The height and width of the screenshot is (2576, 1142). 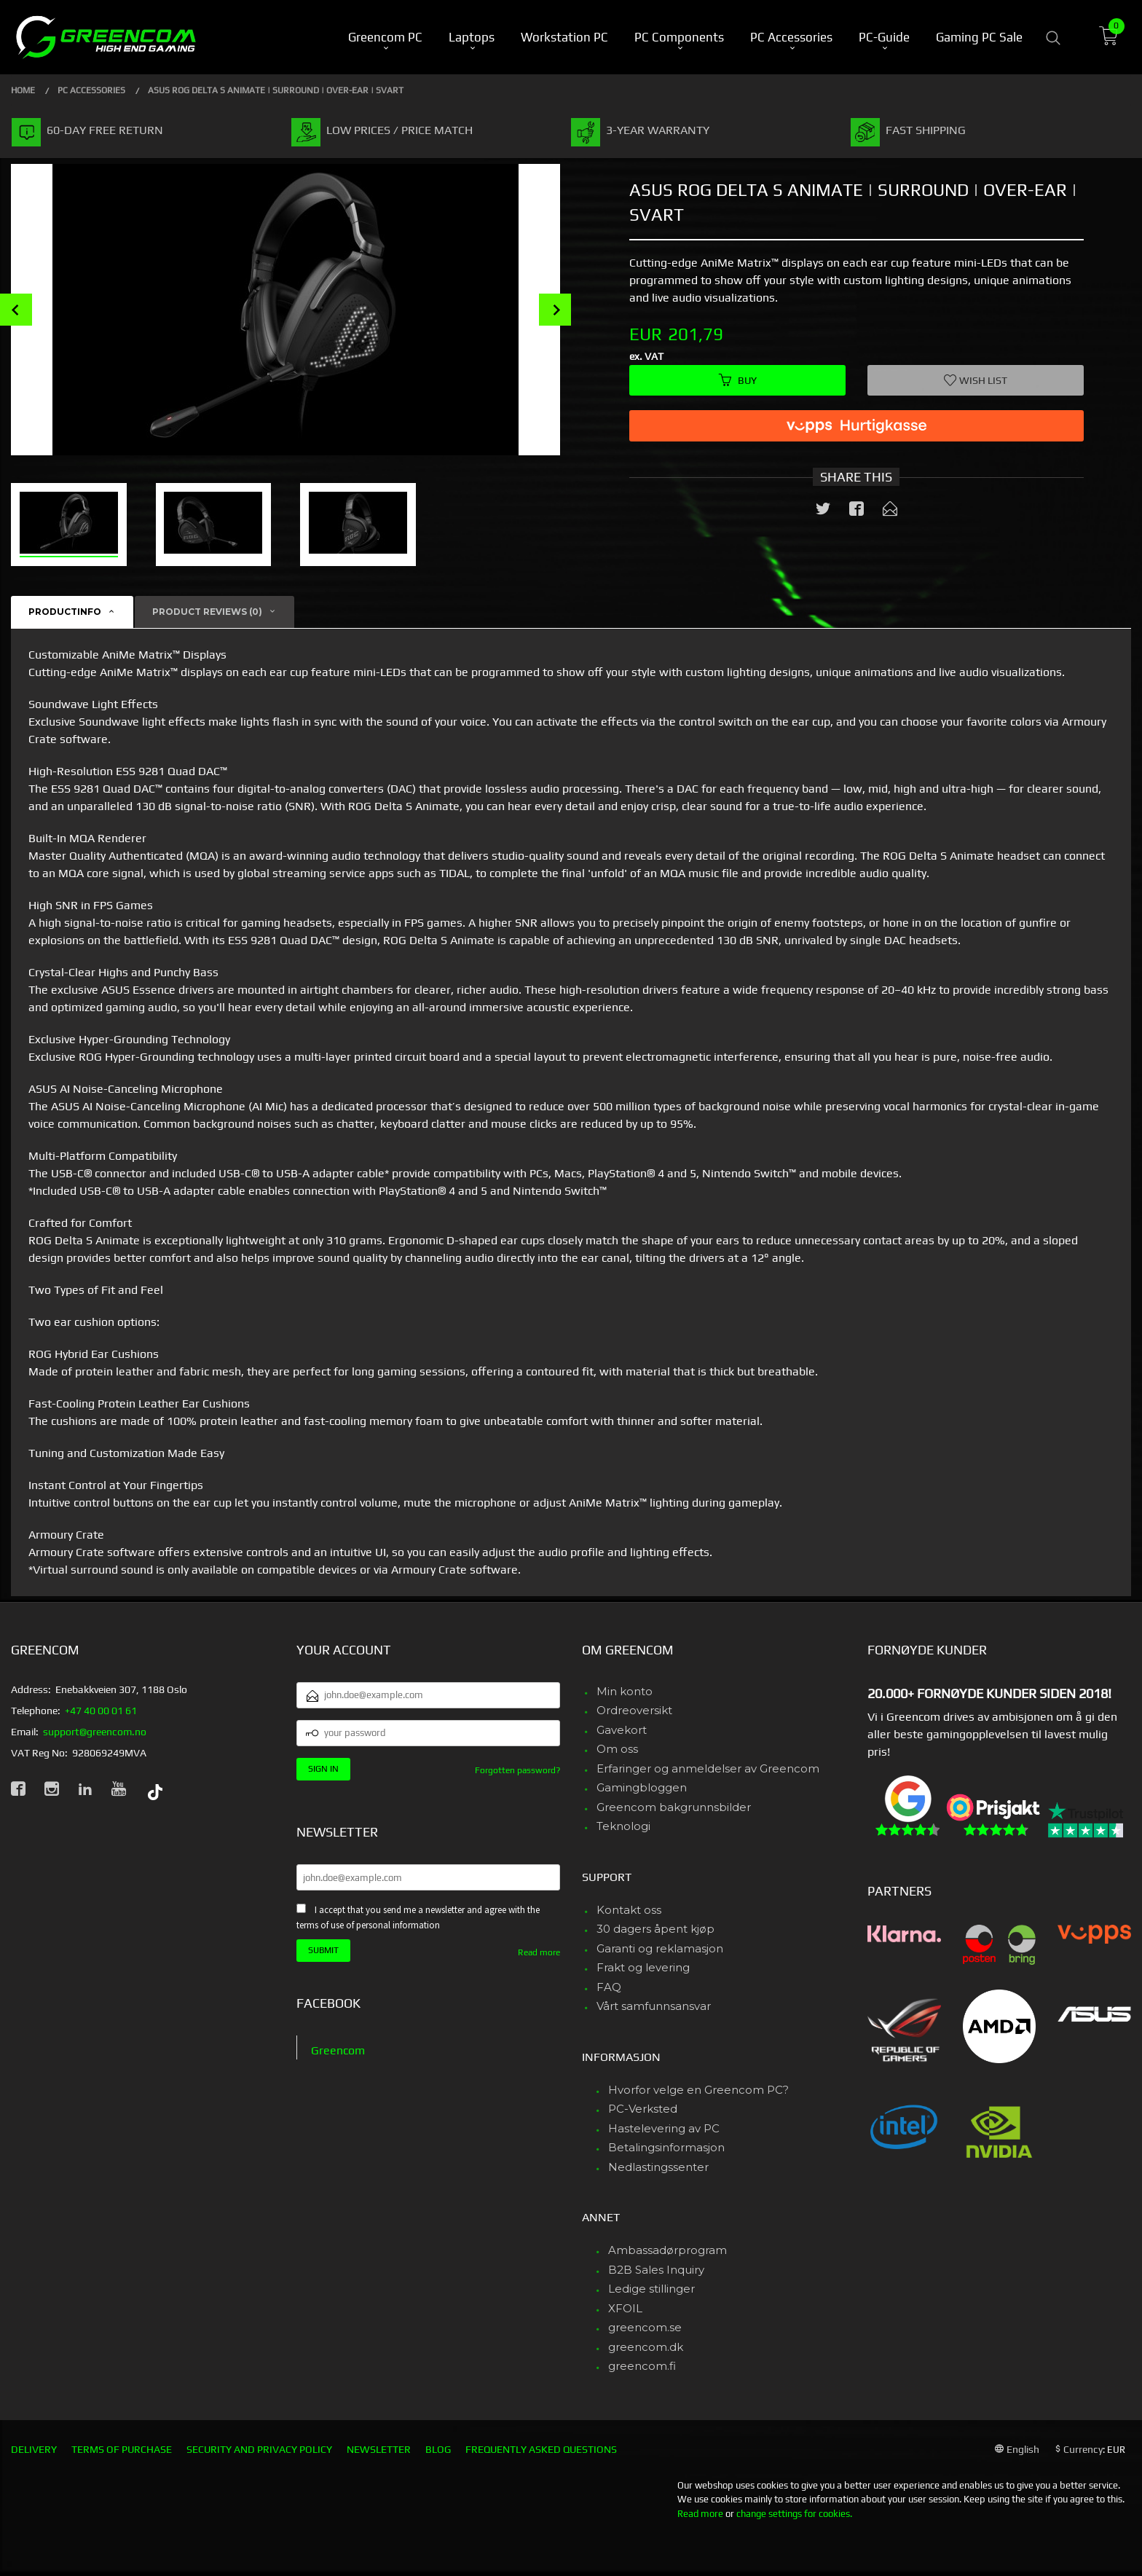 What do you see at coordinates (379, 2449) in the screenshot?
I see `Newsletter` at bounding box center [379, 2449].